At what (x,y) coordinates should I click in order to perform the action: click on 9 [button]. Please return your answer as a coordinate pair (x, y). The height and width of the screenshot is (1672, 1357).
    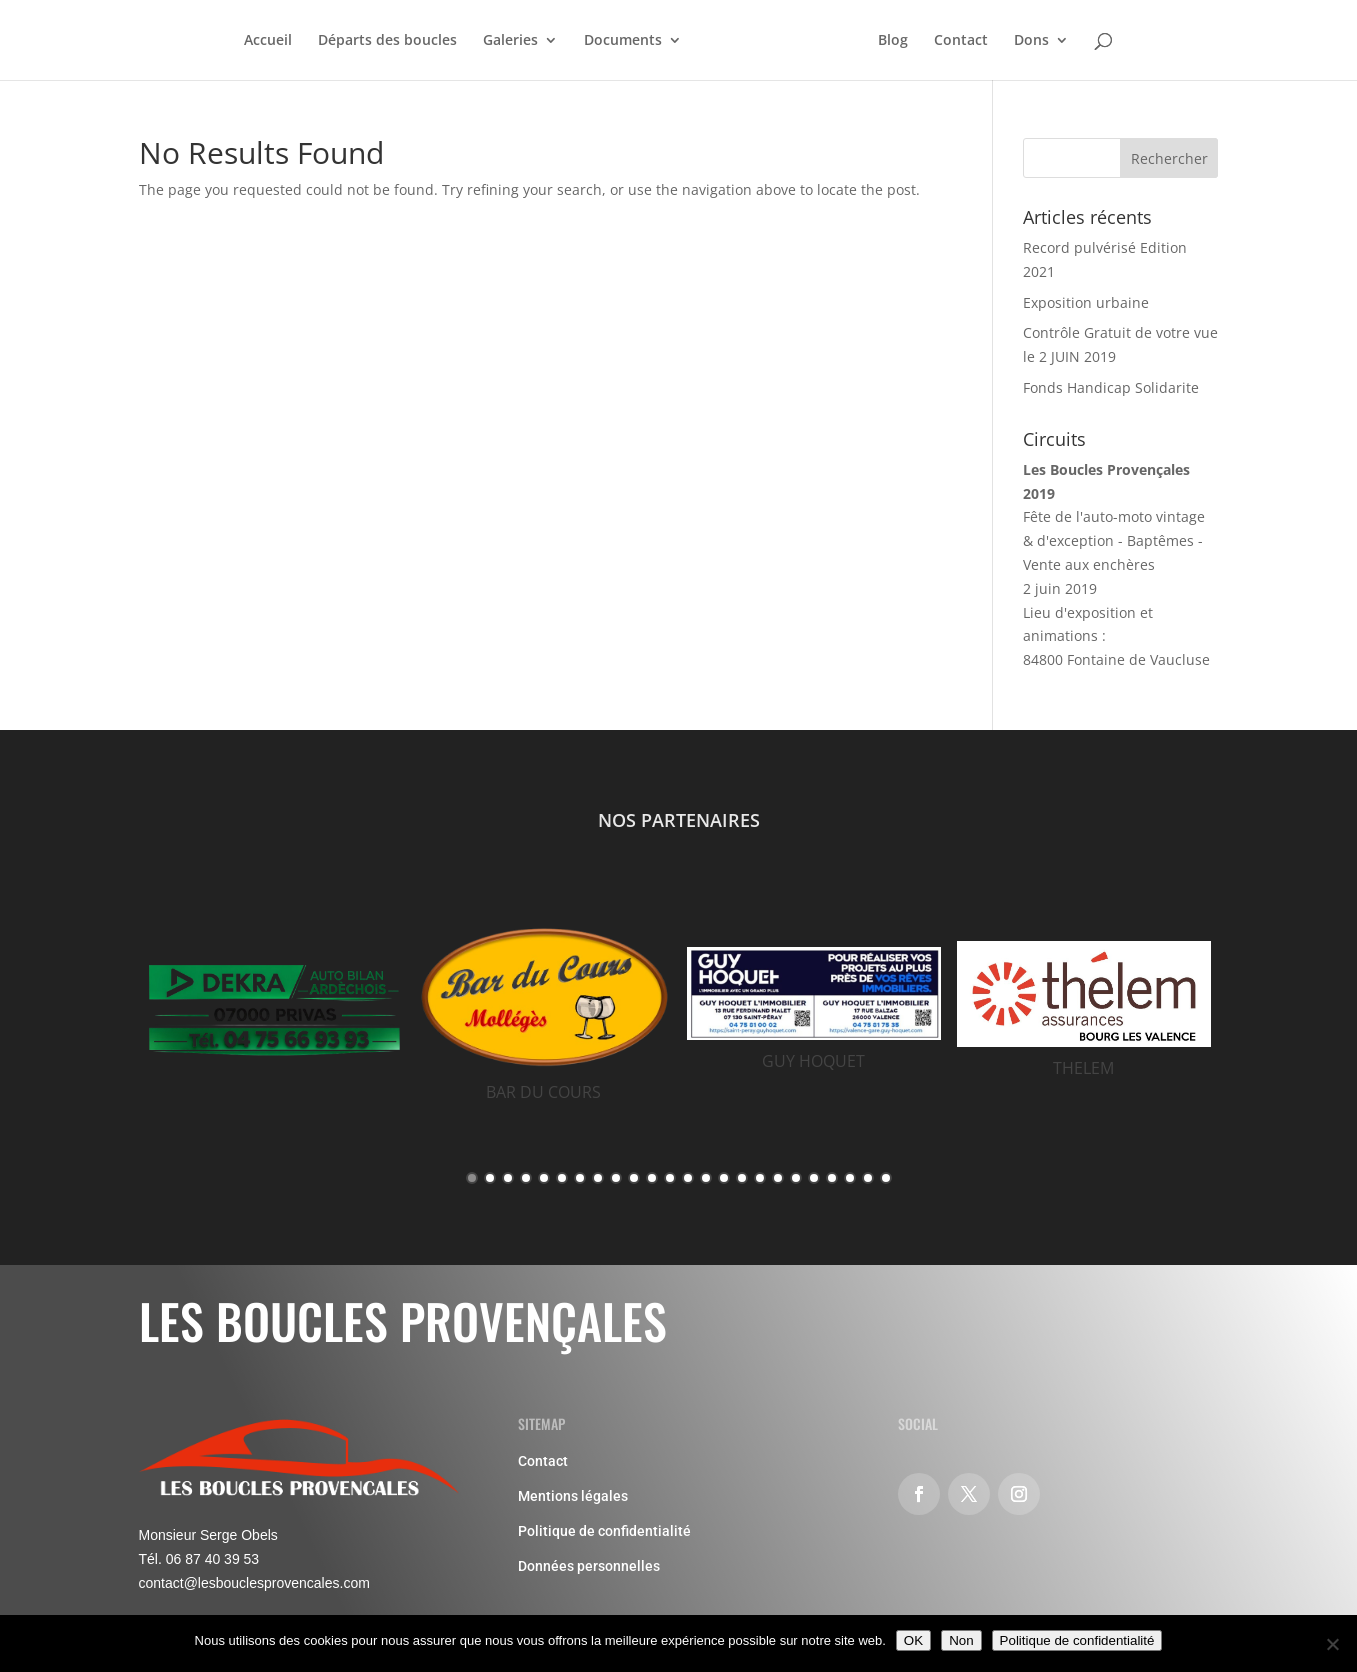
    Looking at the image, I should click on (616, 1178).